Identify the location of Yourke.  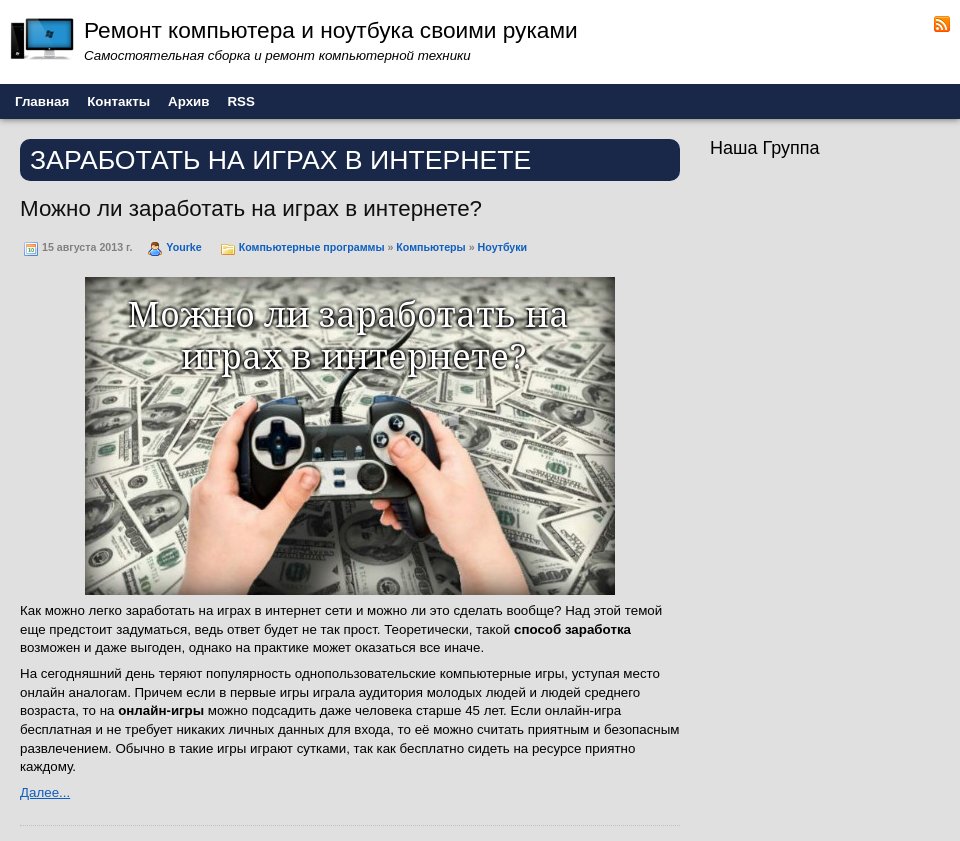
(183, 247).